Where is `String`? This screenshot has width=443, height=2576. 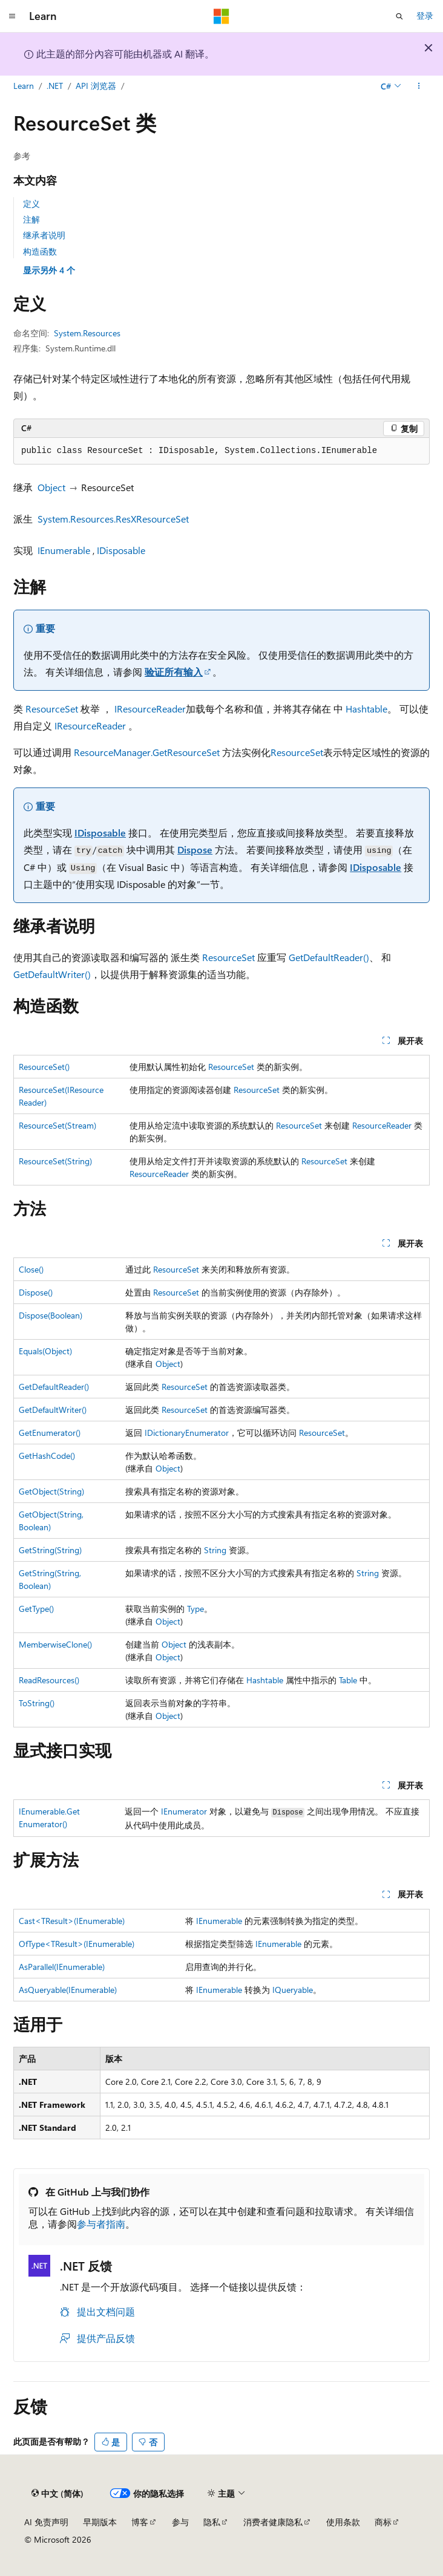 String is located at coordinates (215, 1550).